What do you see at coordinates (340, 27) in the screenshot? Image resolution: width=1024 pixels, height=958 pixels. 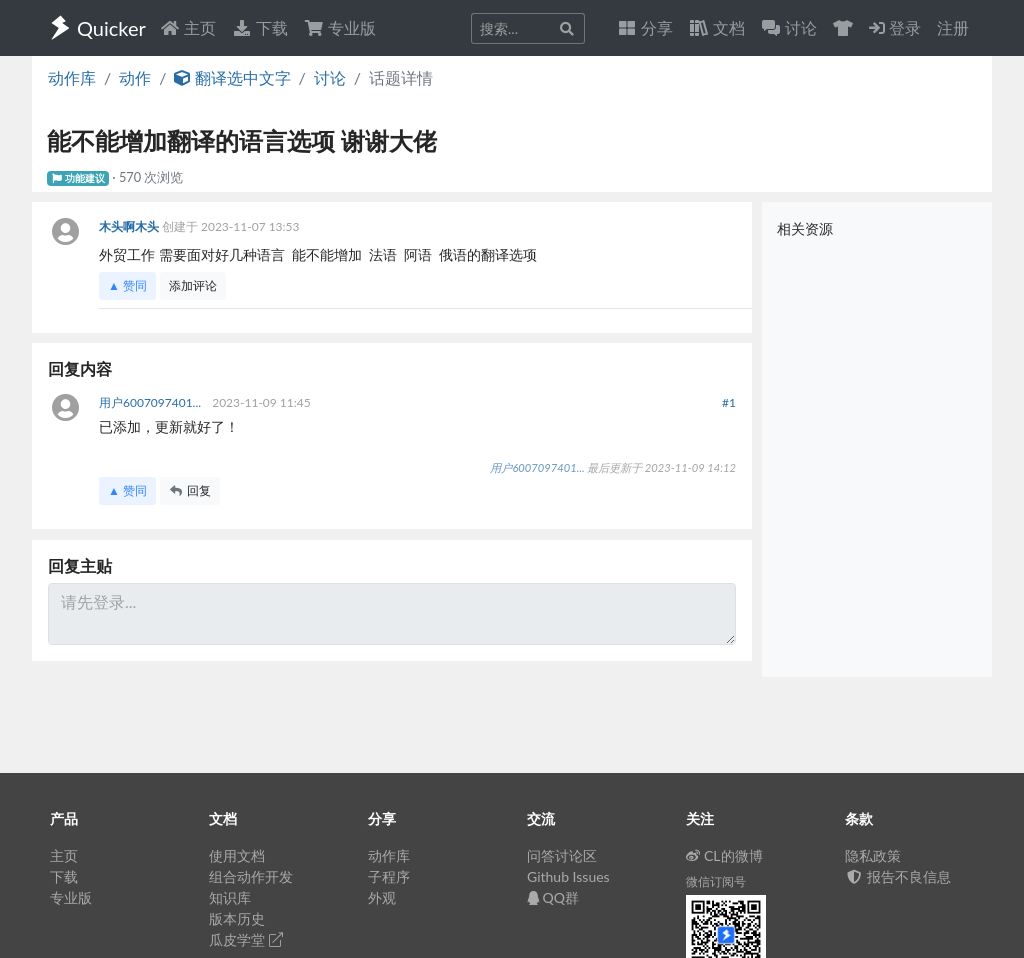 I see `专业版` at bounding box center [340, 27].